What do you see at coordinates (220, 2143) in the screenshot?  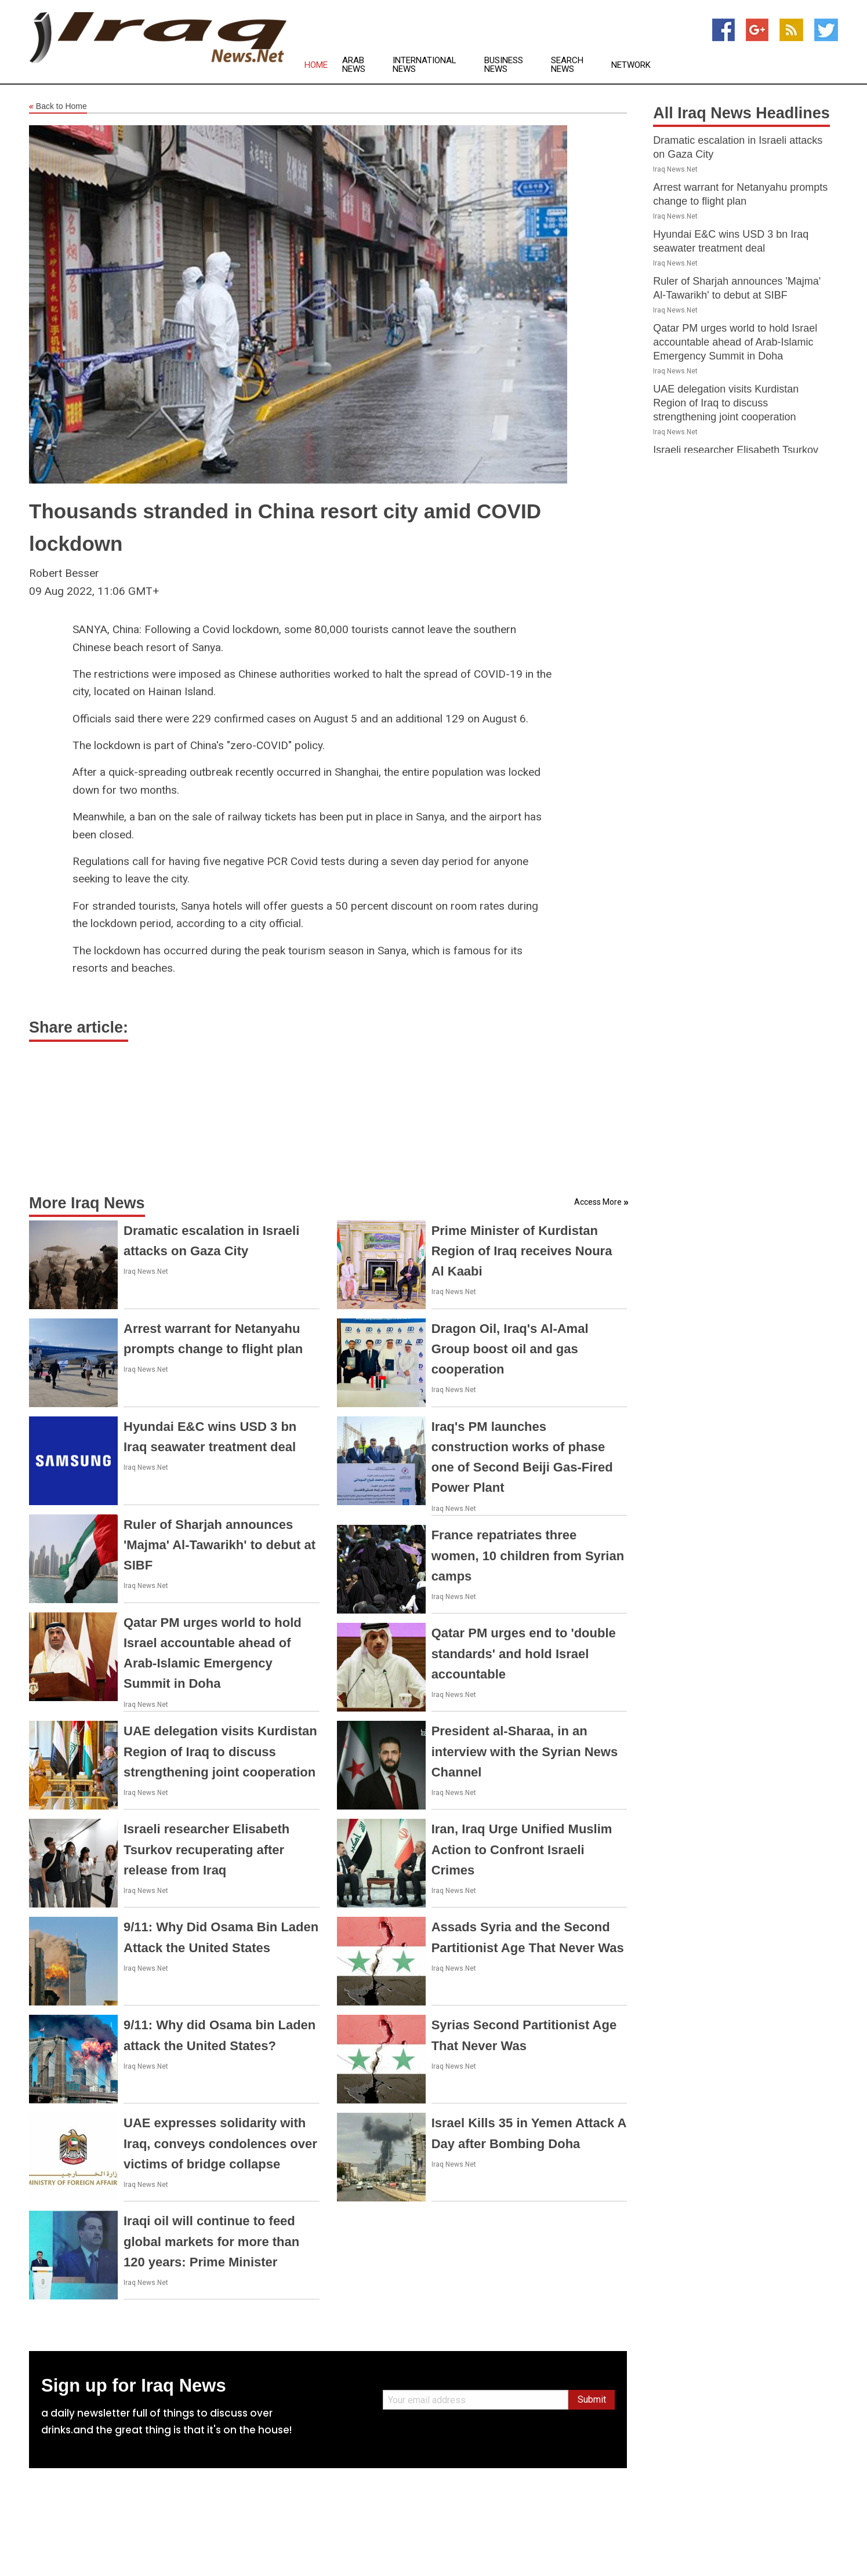 I see `UAE expresses solidarity with Iraq, conveys condolences over victims of bridge collapse` at bounding box center [220, 2143].